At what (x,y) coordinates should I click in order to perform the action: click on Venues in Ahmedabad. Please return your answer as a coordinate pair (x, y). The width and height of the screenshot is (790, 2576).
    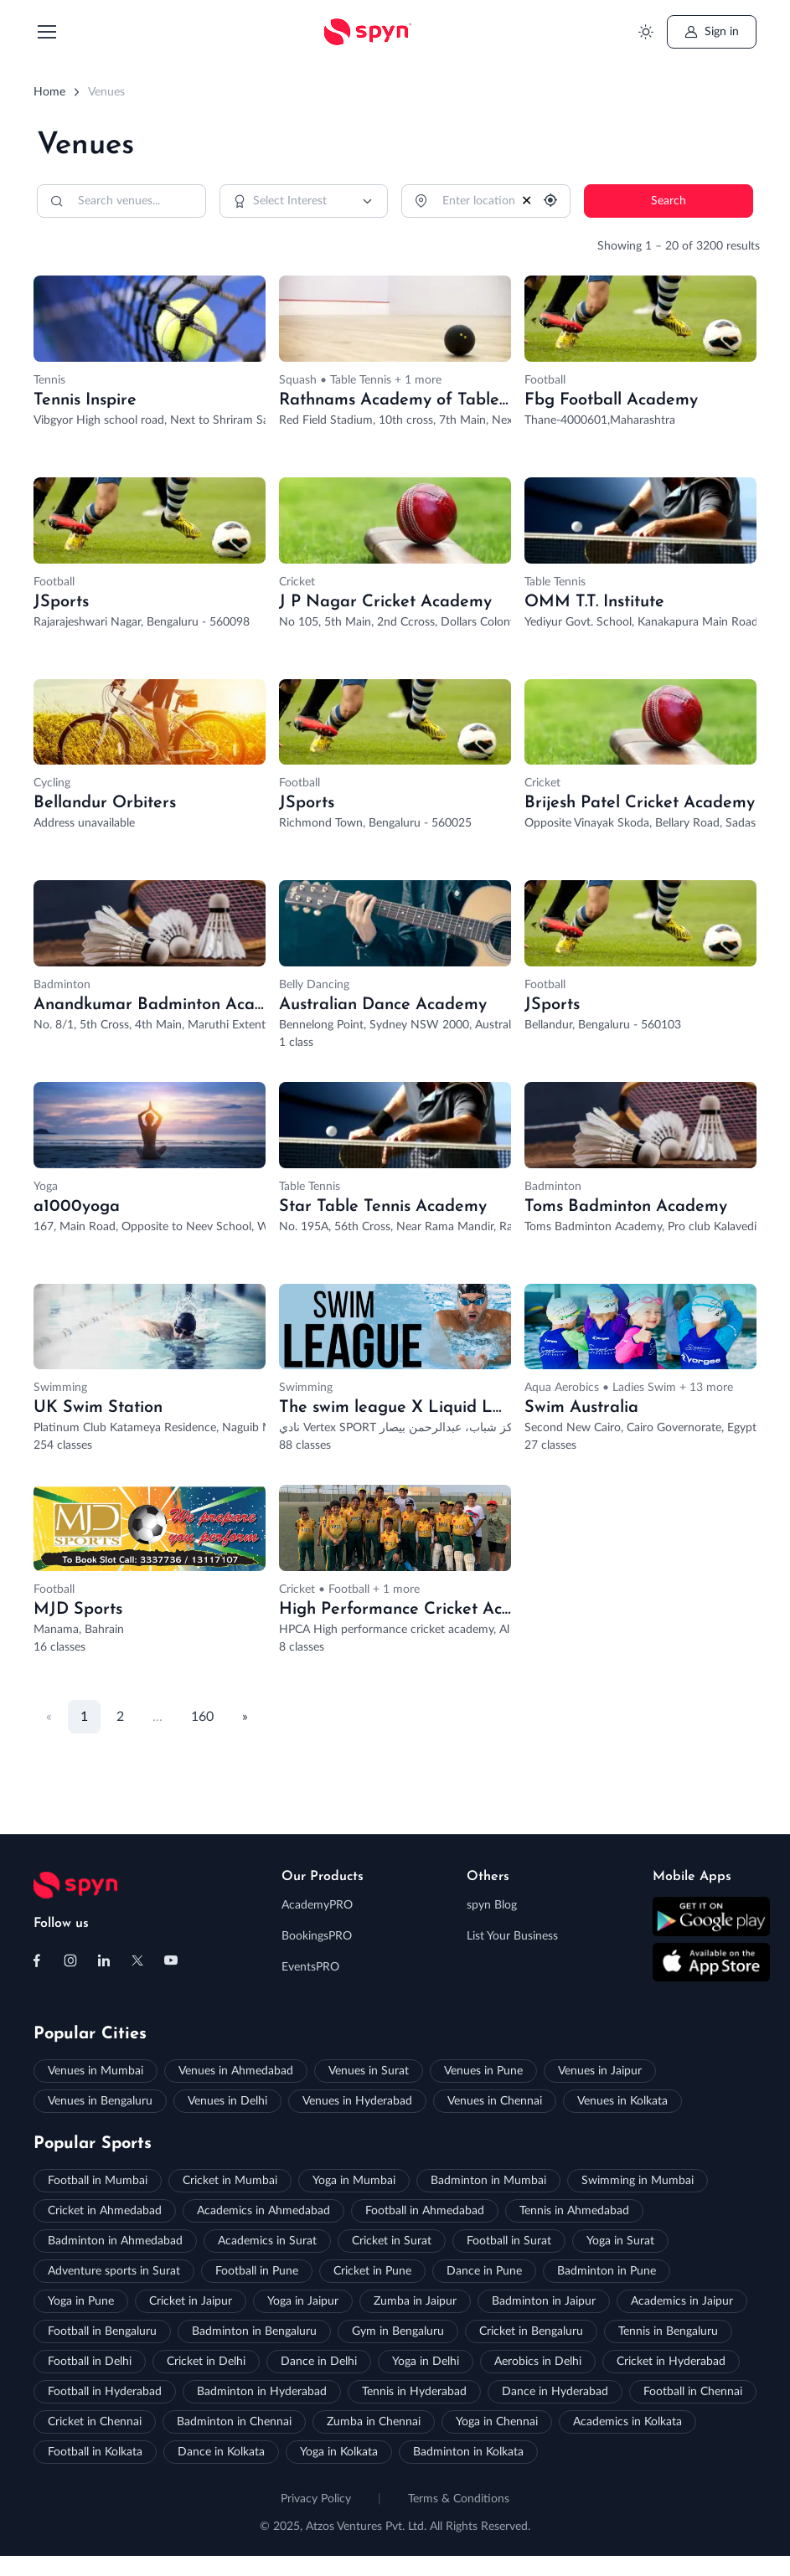
    Looking at the image, I should click on (235, 2071).